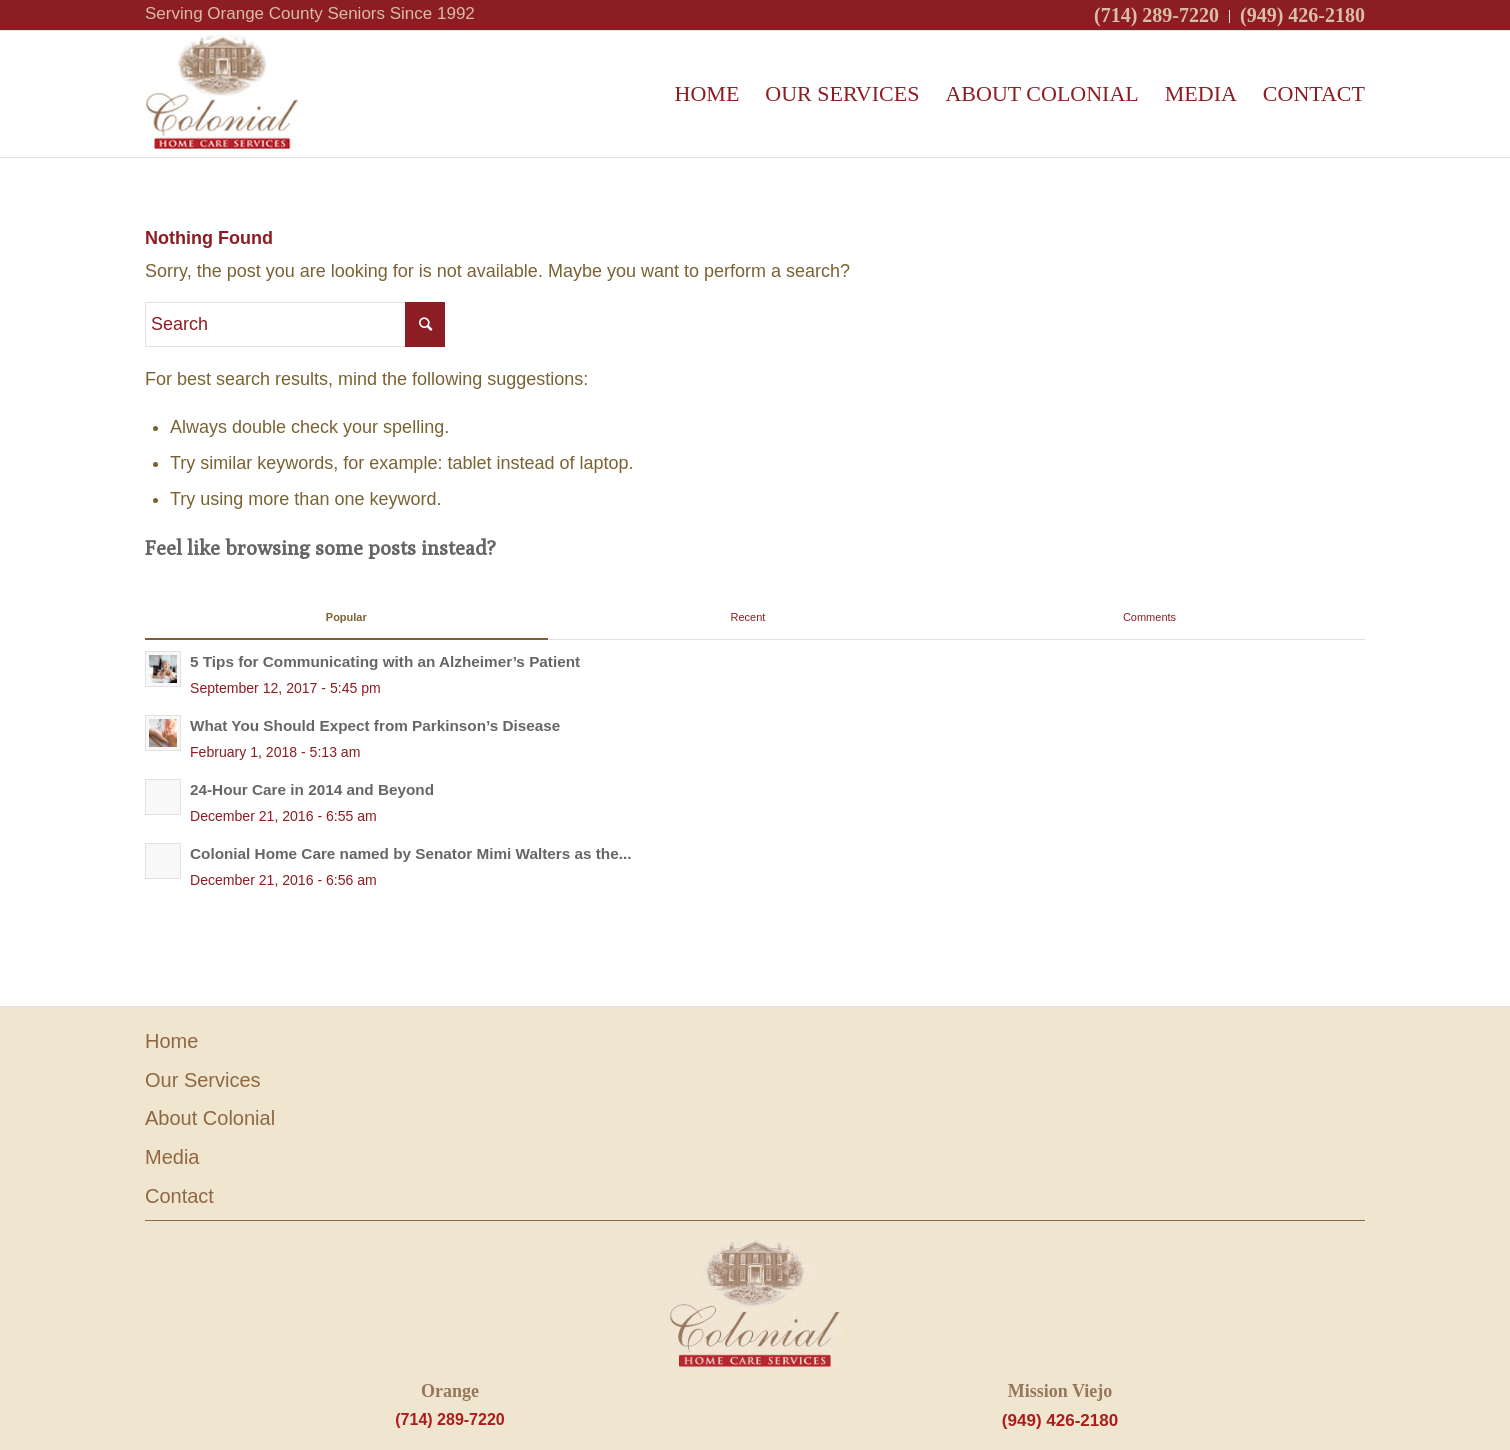 This screenshot has height=1450, width=1510. I want to click on Media, so click(172, 1157).